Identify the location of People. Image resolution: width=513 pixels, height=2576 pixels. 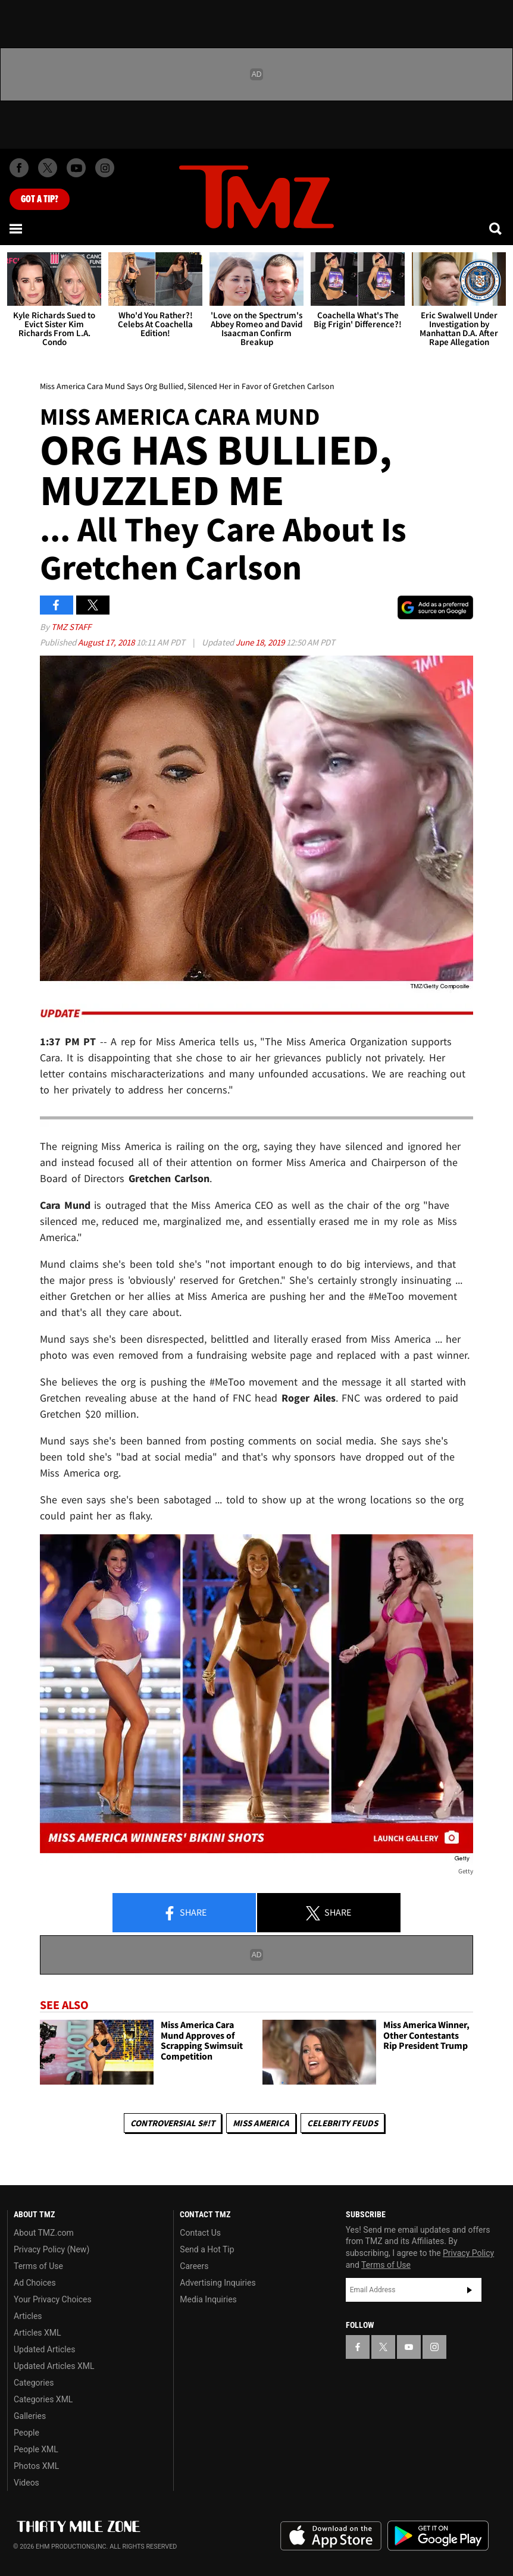
(26, 2432).